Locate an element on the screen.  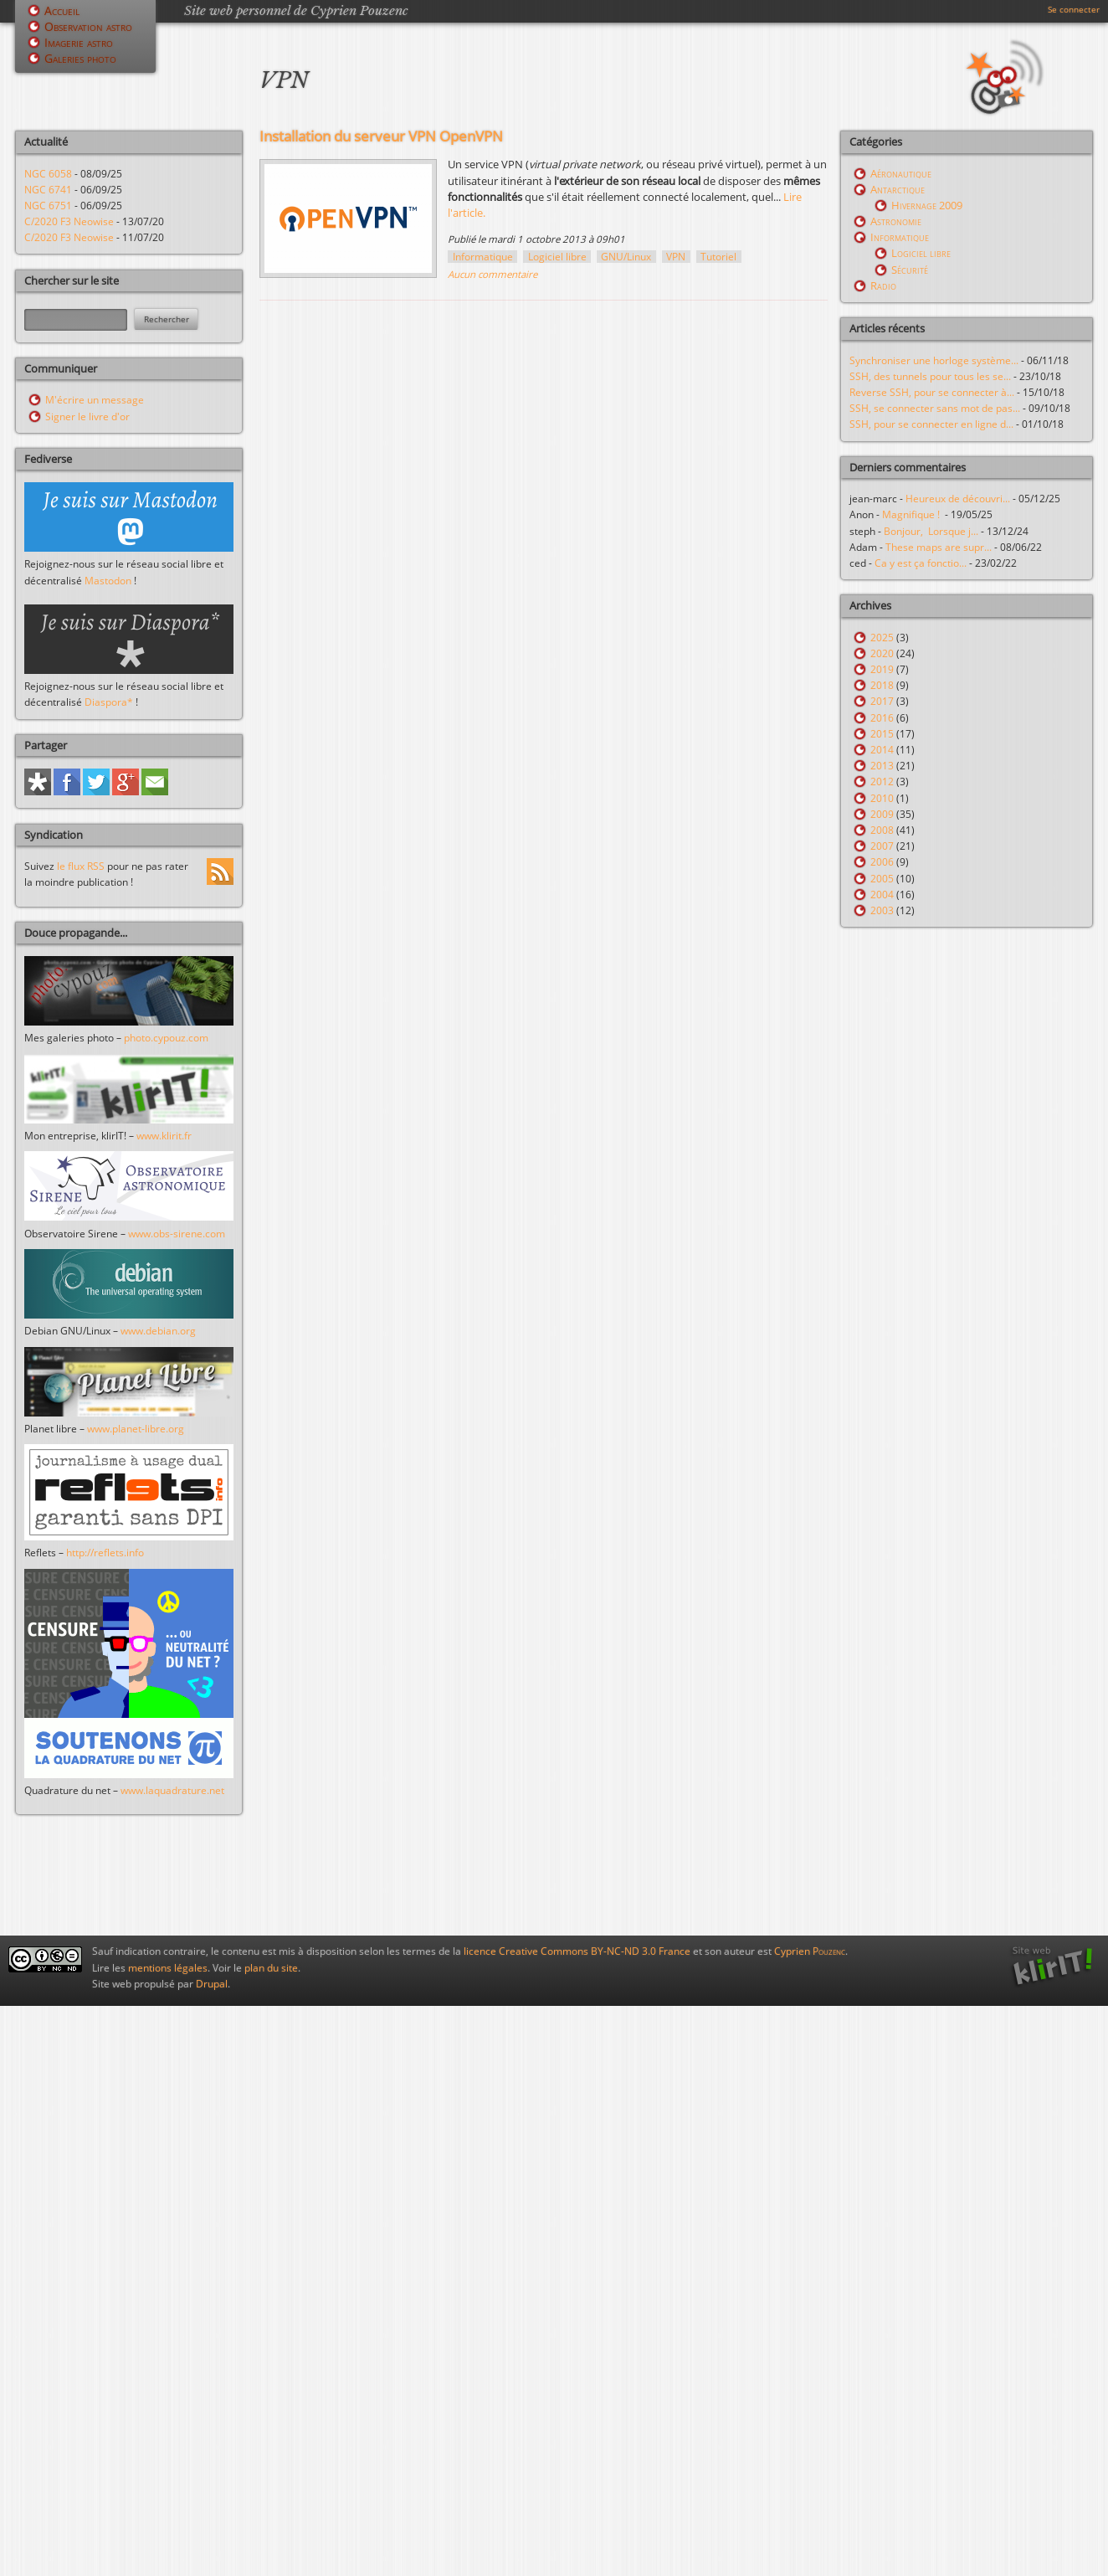
GNU/Linux is located at coordinates (626, 256).